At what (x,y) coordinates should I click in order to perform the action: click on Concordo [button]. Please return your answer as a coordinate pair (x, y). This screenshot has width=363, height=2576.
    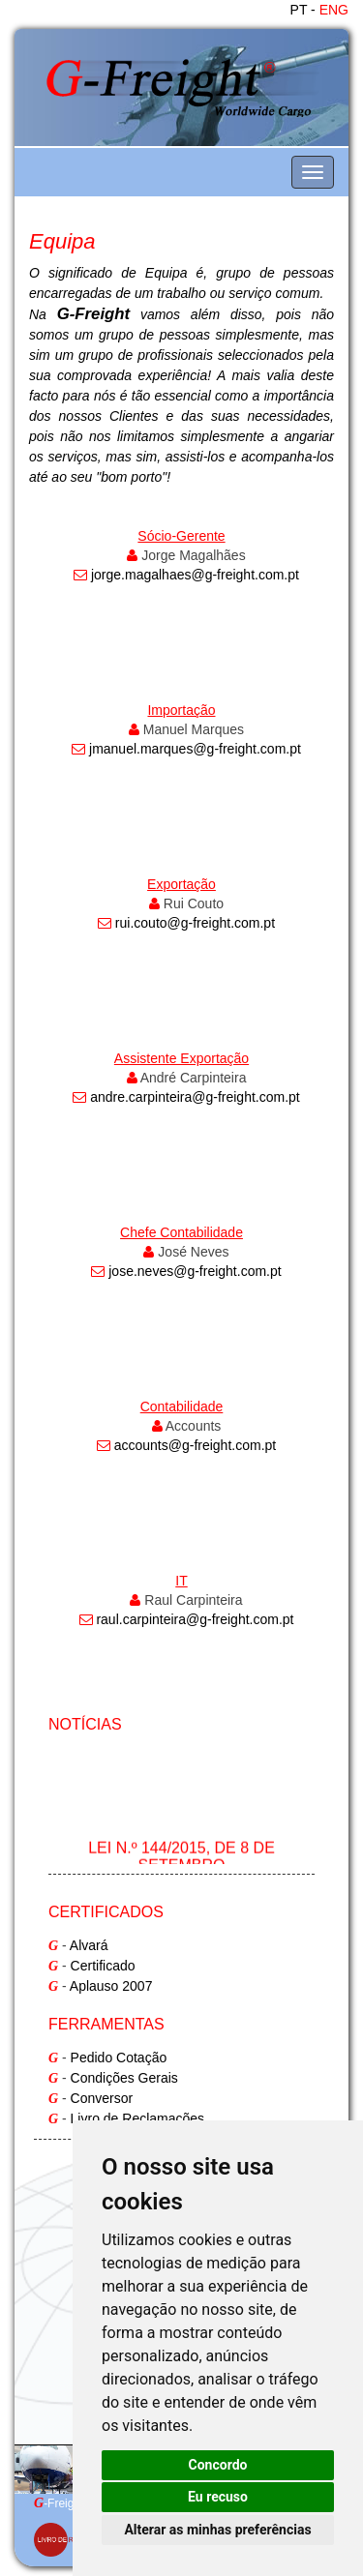
    Looking at the image, I should click on (218, 2464).